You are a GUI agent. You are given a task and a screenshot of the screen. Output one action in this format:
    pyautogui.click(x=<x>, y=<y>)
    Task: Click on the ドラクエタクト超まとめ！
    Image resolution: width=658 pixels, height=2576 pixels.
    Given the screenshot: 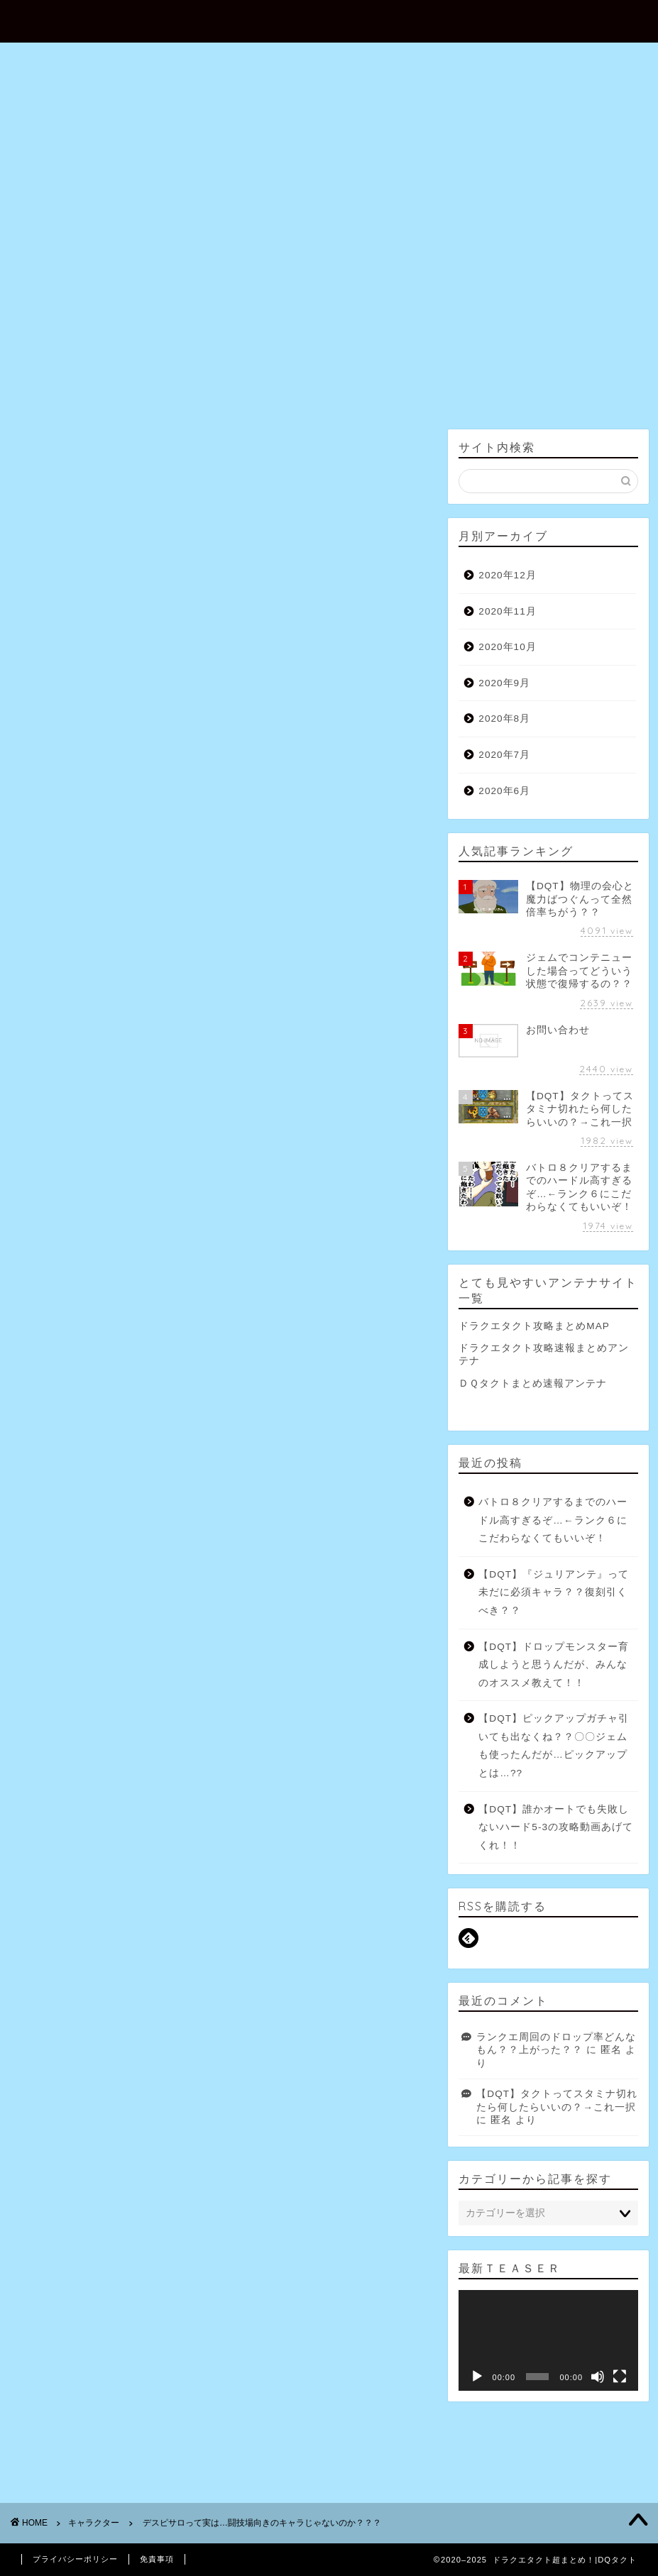 What is the action you would take?
    pyautogui.click(x=329, y=20)
    